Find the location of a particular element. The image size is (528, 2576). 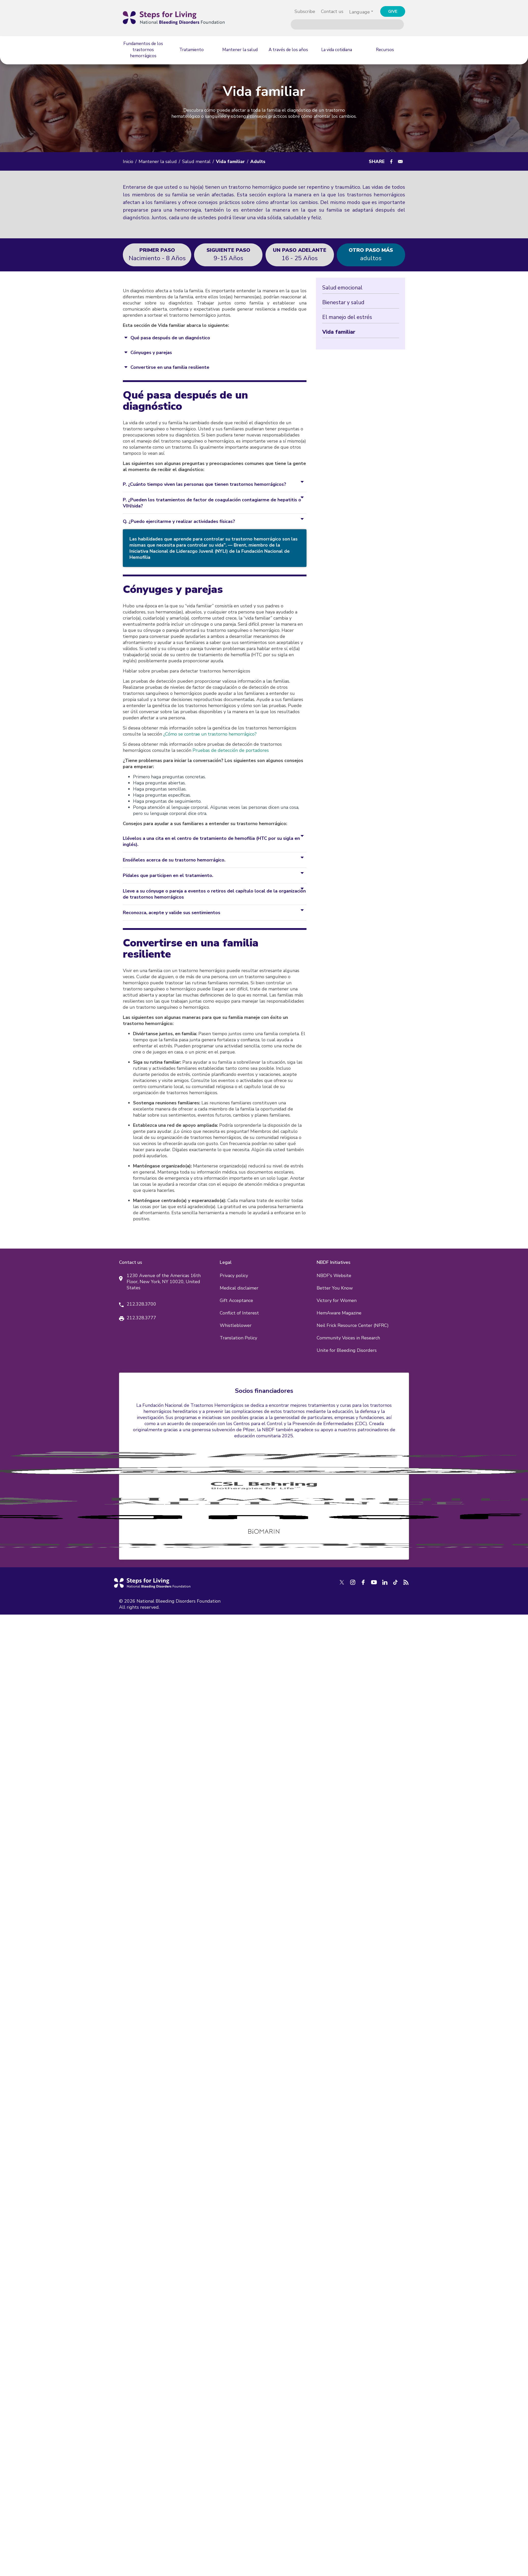

Inicio is located at coordinates (128, 161).